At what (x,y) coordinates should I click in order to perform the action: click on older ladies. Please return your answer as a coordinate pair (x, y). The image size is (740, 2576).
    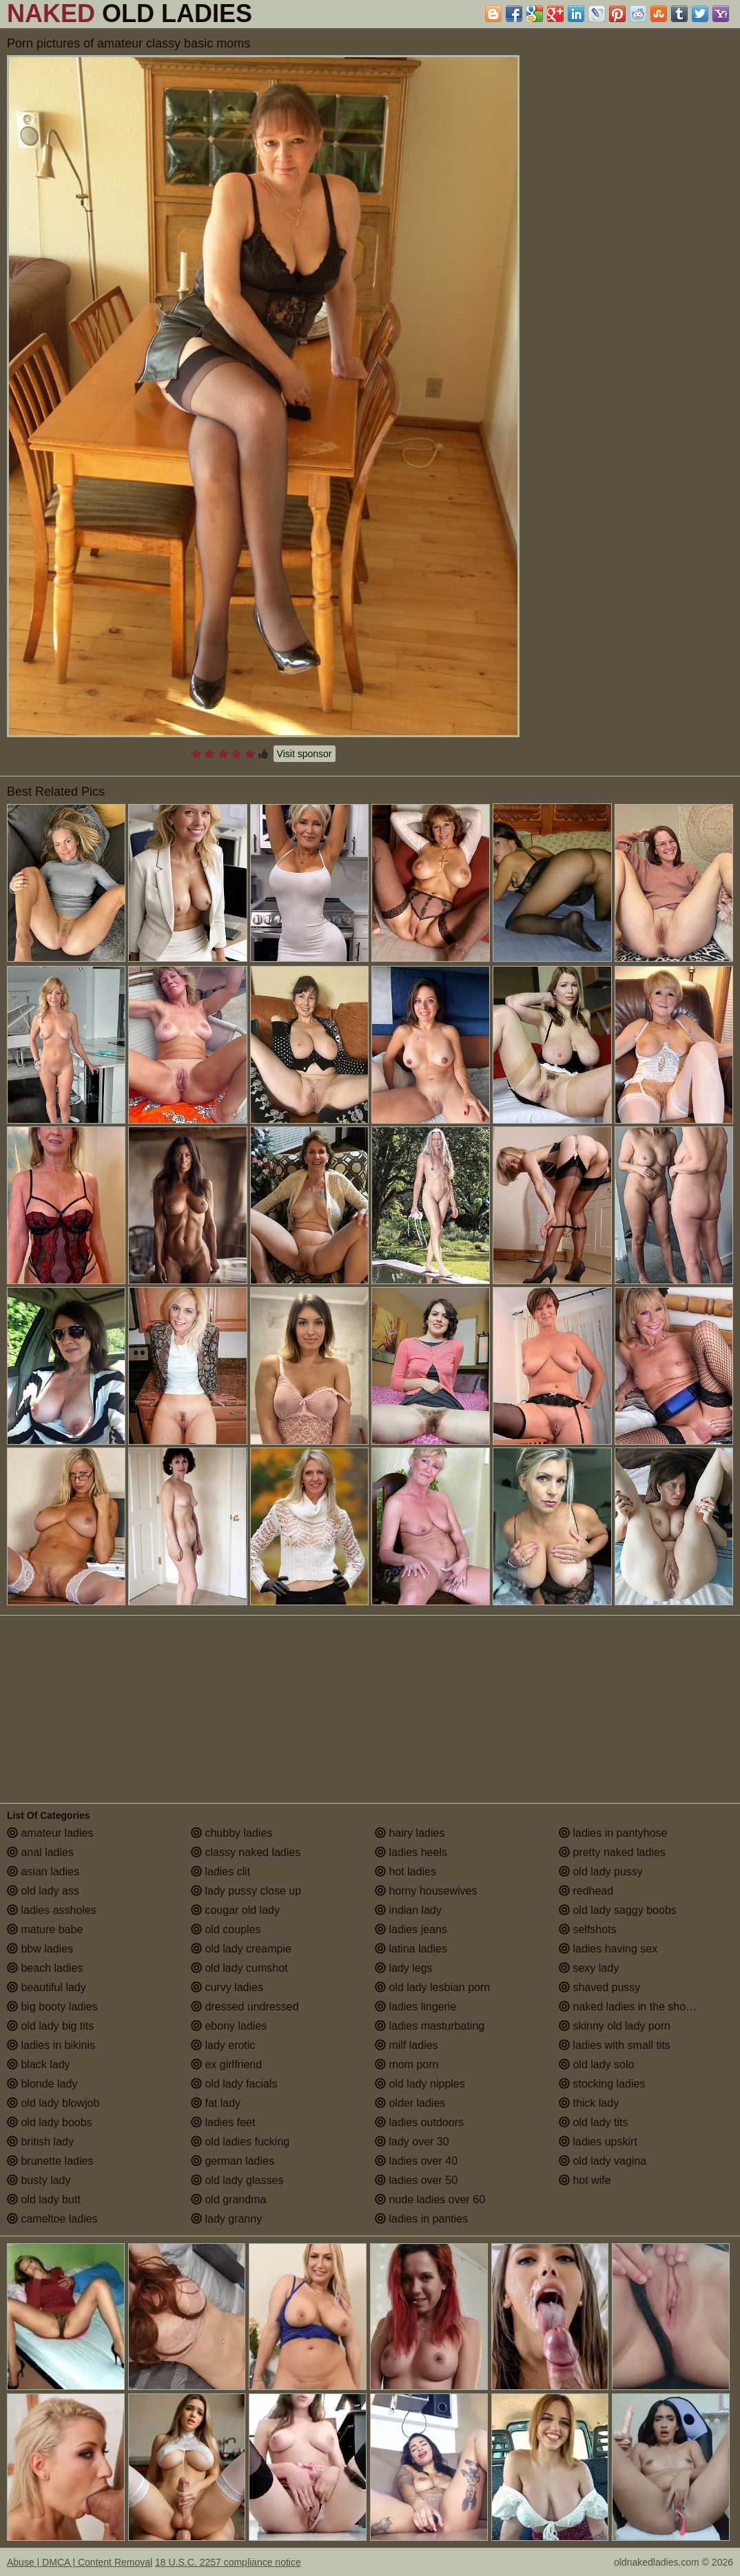
    Looking at the image, I should click on (410, 2103).